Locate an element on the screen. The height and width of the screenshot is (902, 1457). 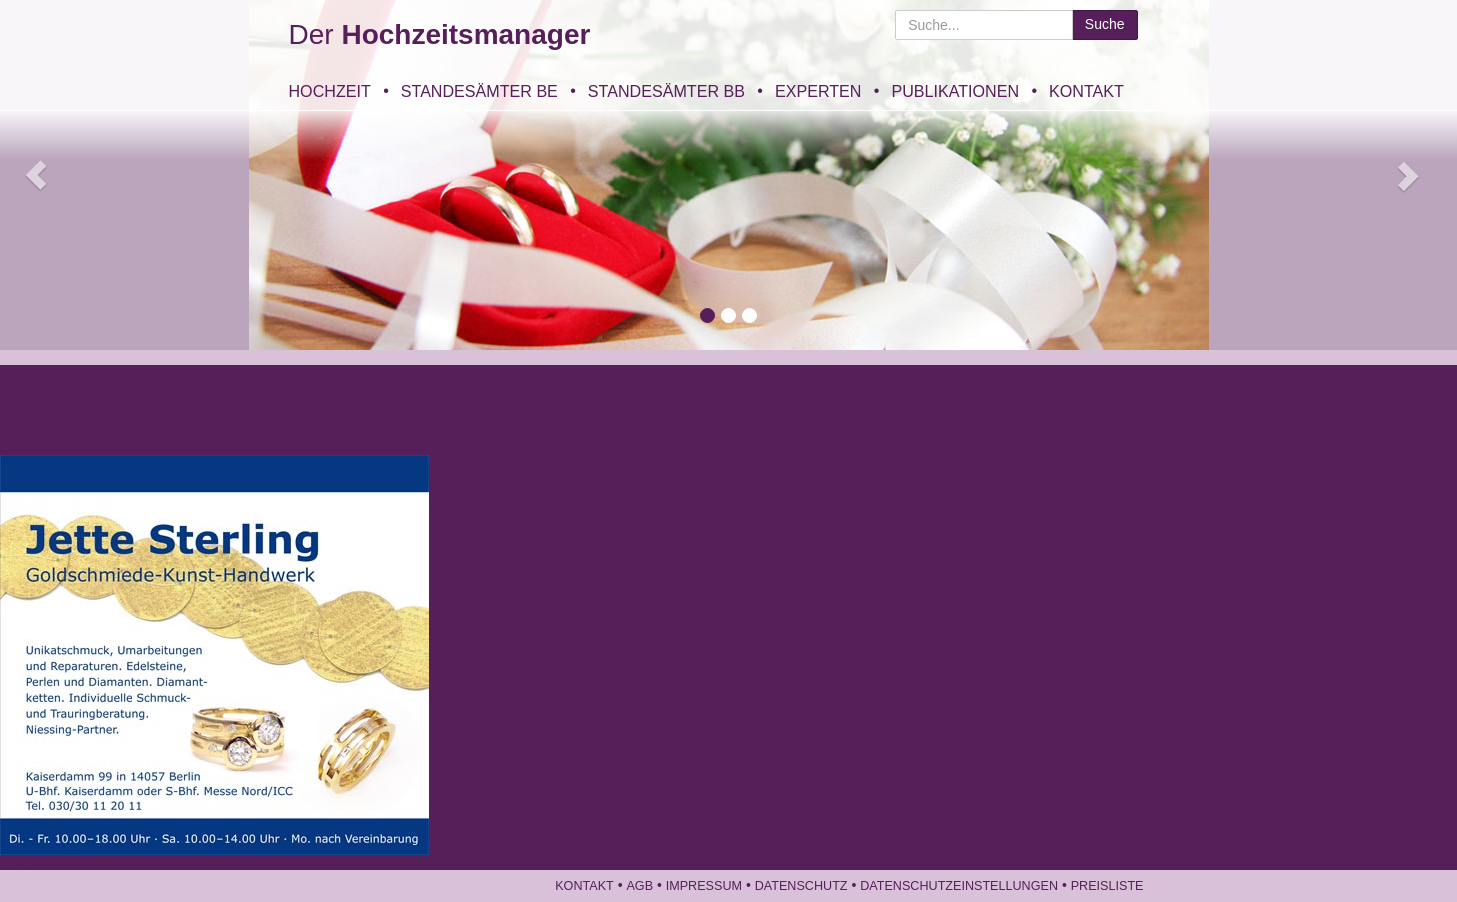
Kontakt is located at coordinates (1086, 91).